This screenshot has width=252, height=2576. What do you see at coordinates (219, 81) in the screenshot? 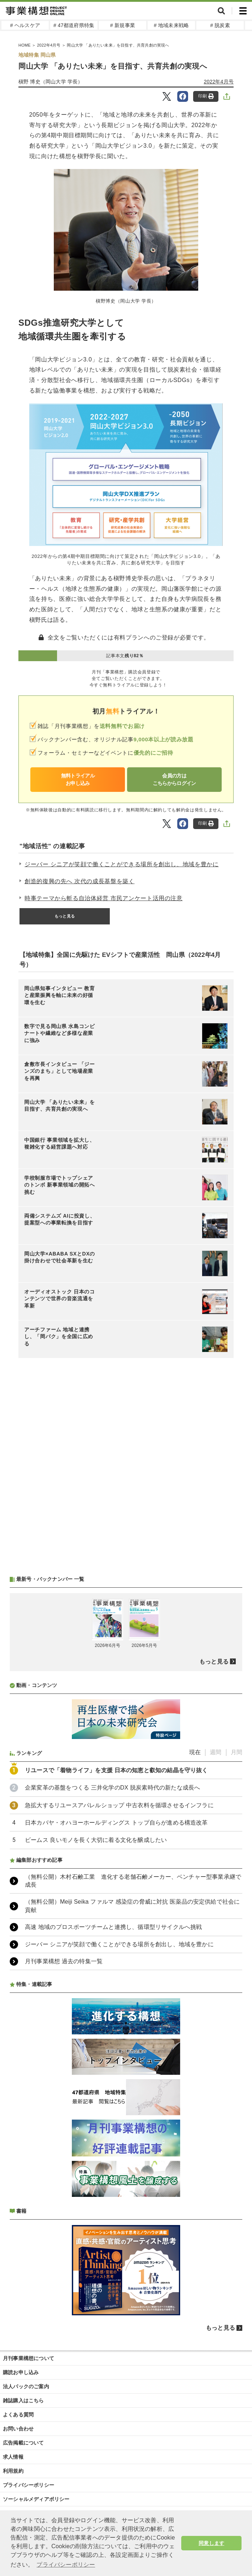
I see `2022年4月号` at bounding box center [219, 81].